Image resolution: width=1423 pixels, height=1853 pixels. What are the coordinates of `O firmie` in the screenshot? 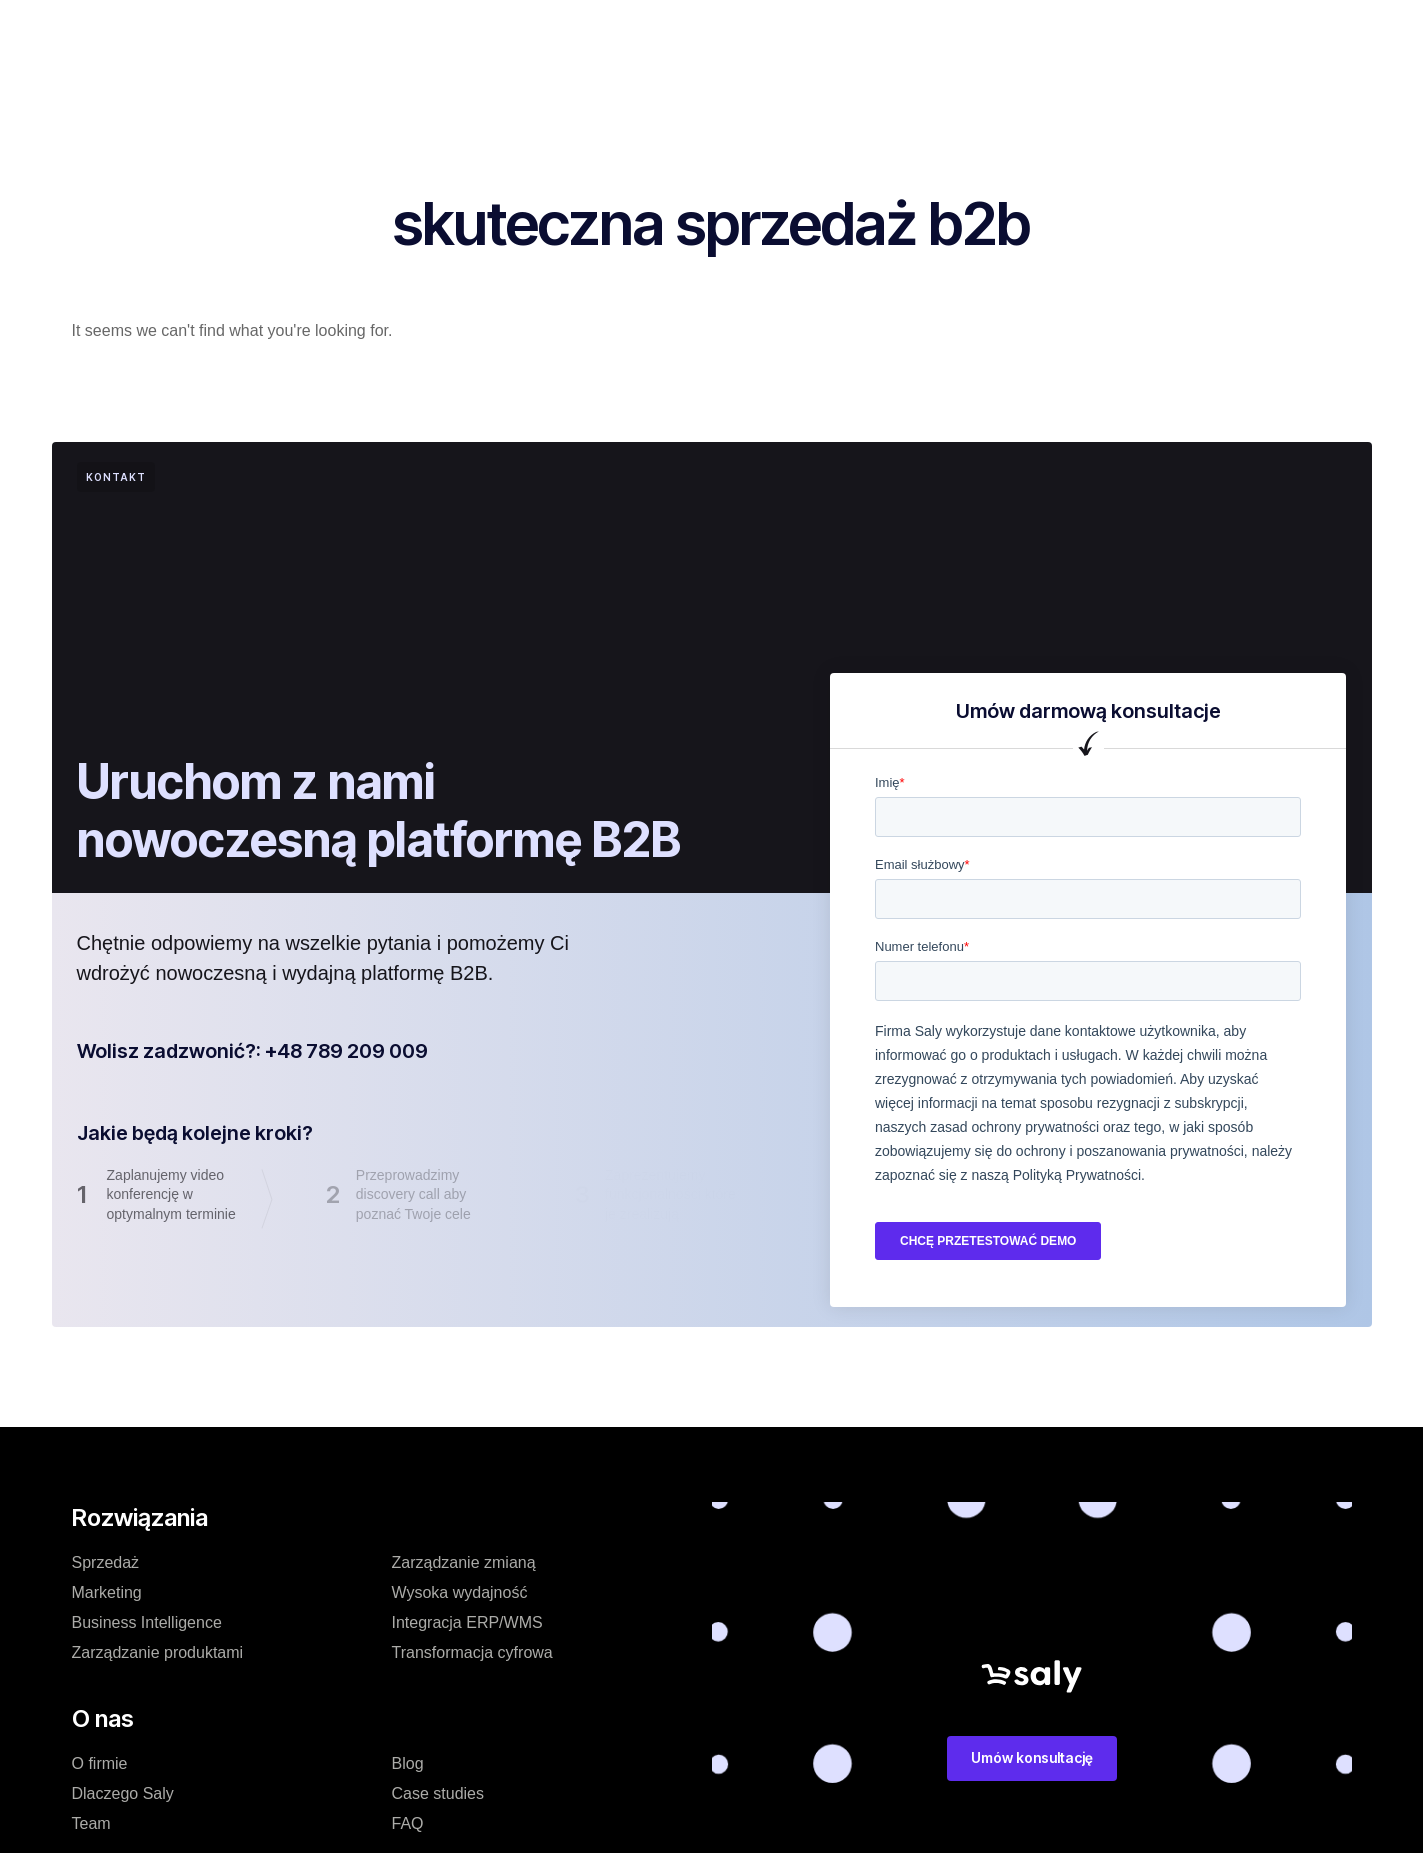 It's located at (100, 1763).